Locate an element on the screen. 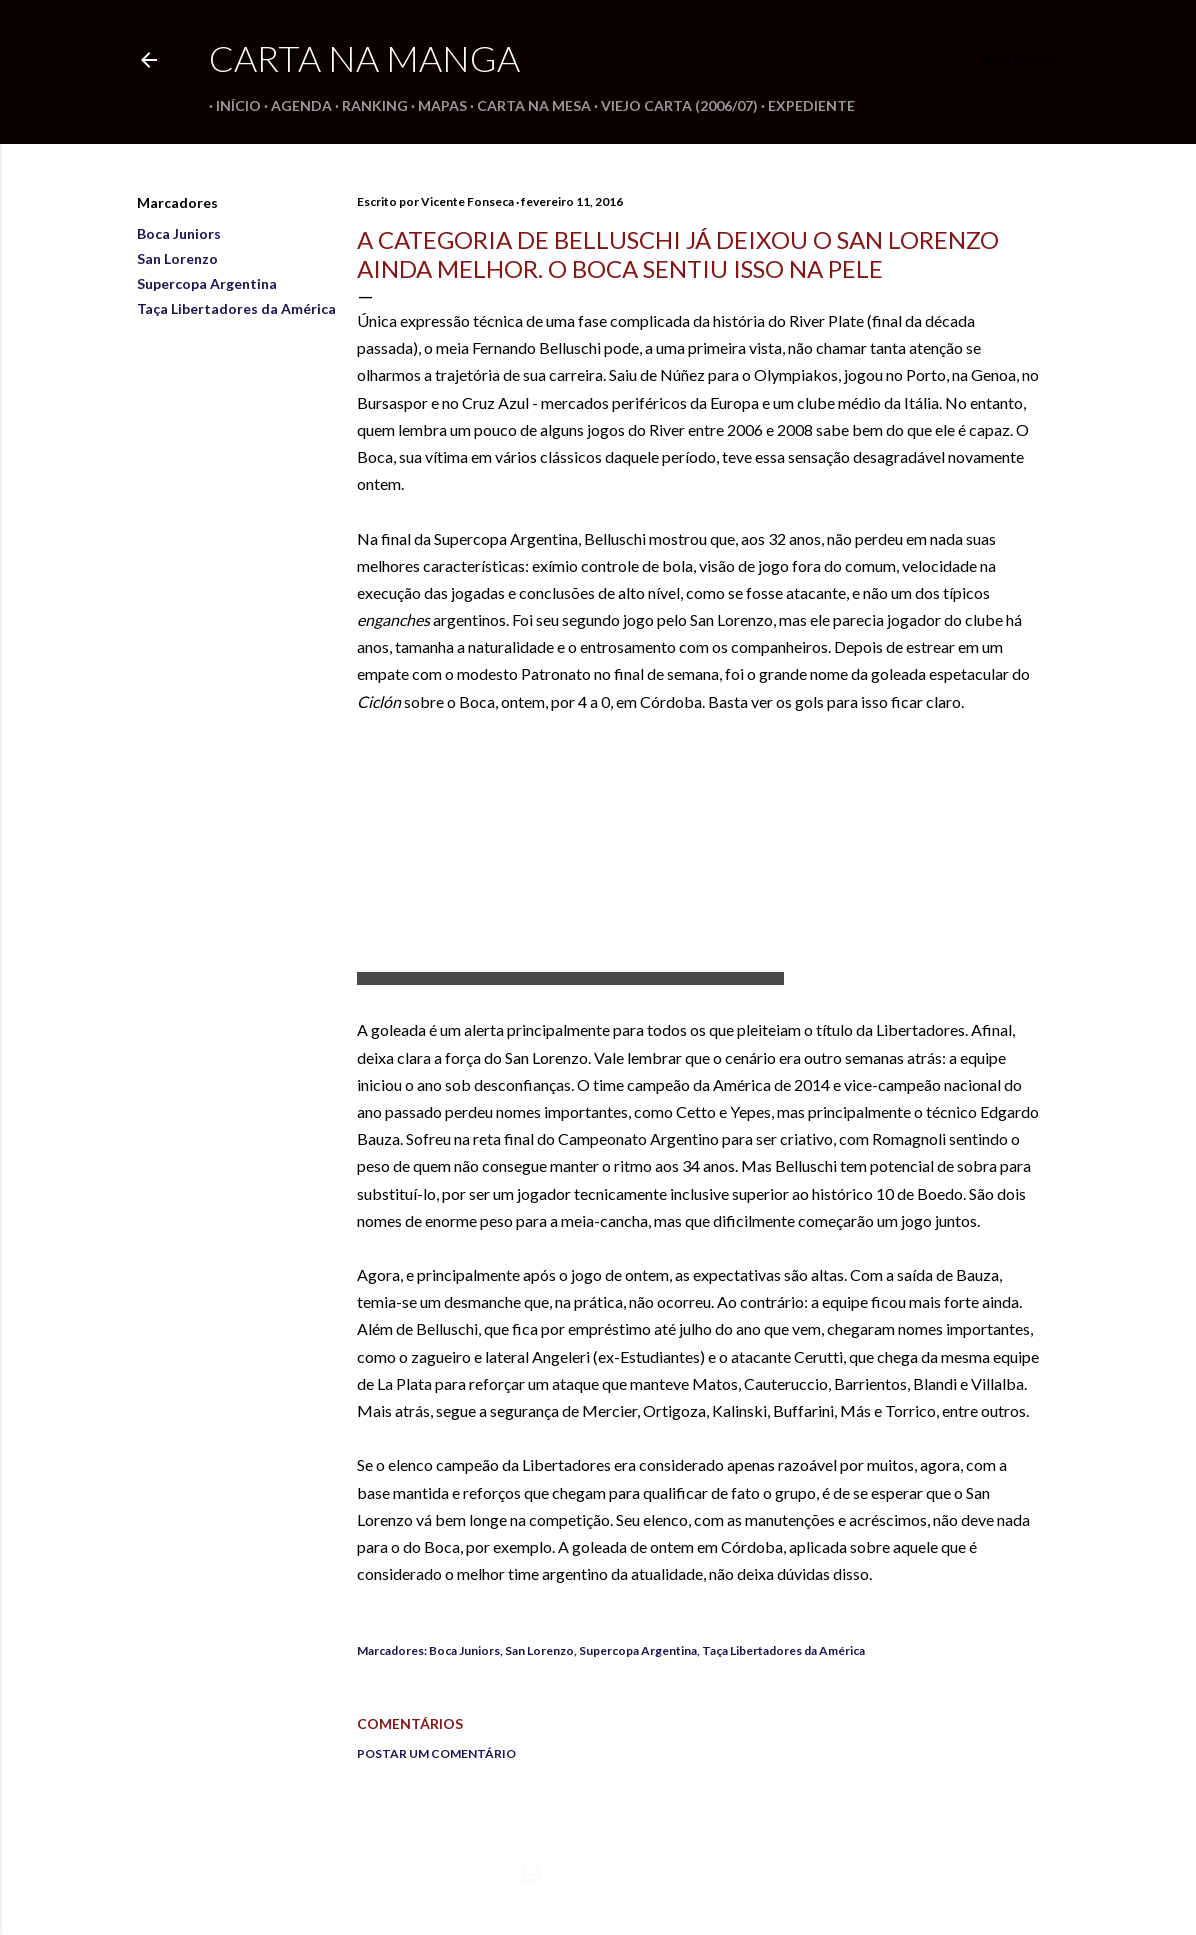  Postar um comentário is located at coordinates (436, 1753).